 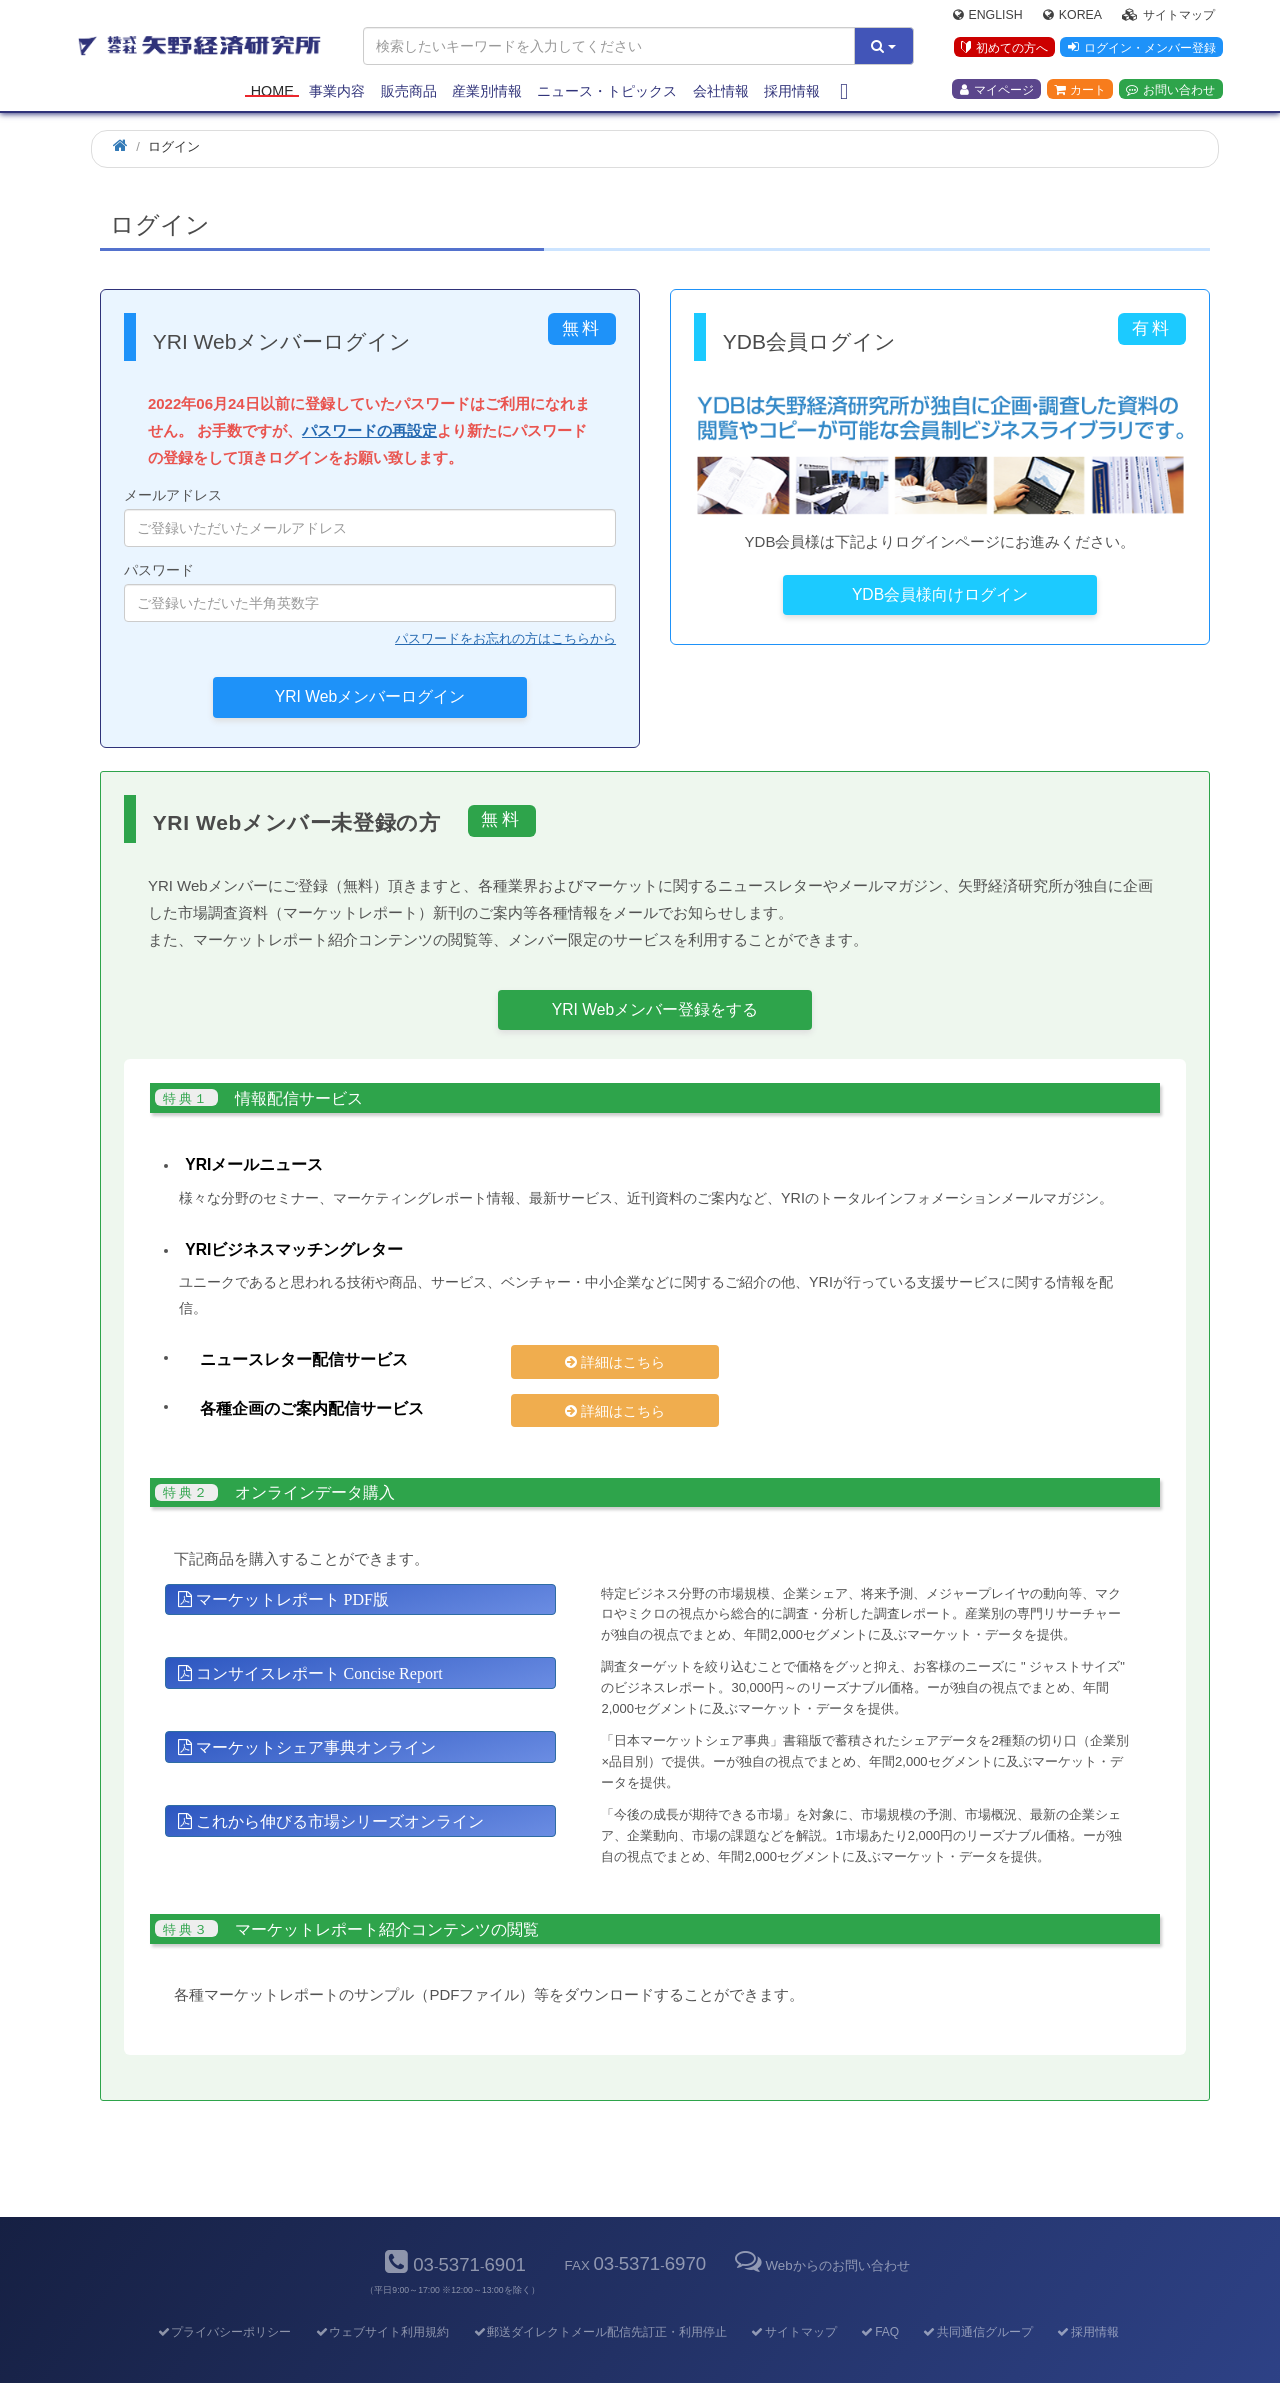 What do you see at coordinates (487, 92) in the screenshot?
I see `産業別情報` at bounding box center [487, 92].